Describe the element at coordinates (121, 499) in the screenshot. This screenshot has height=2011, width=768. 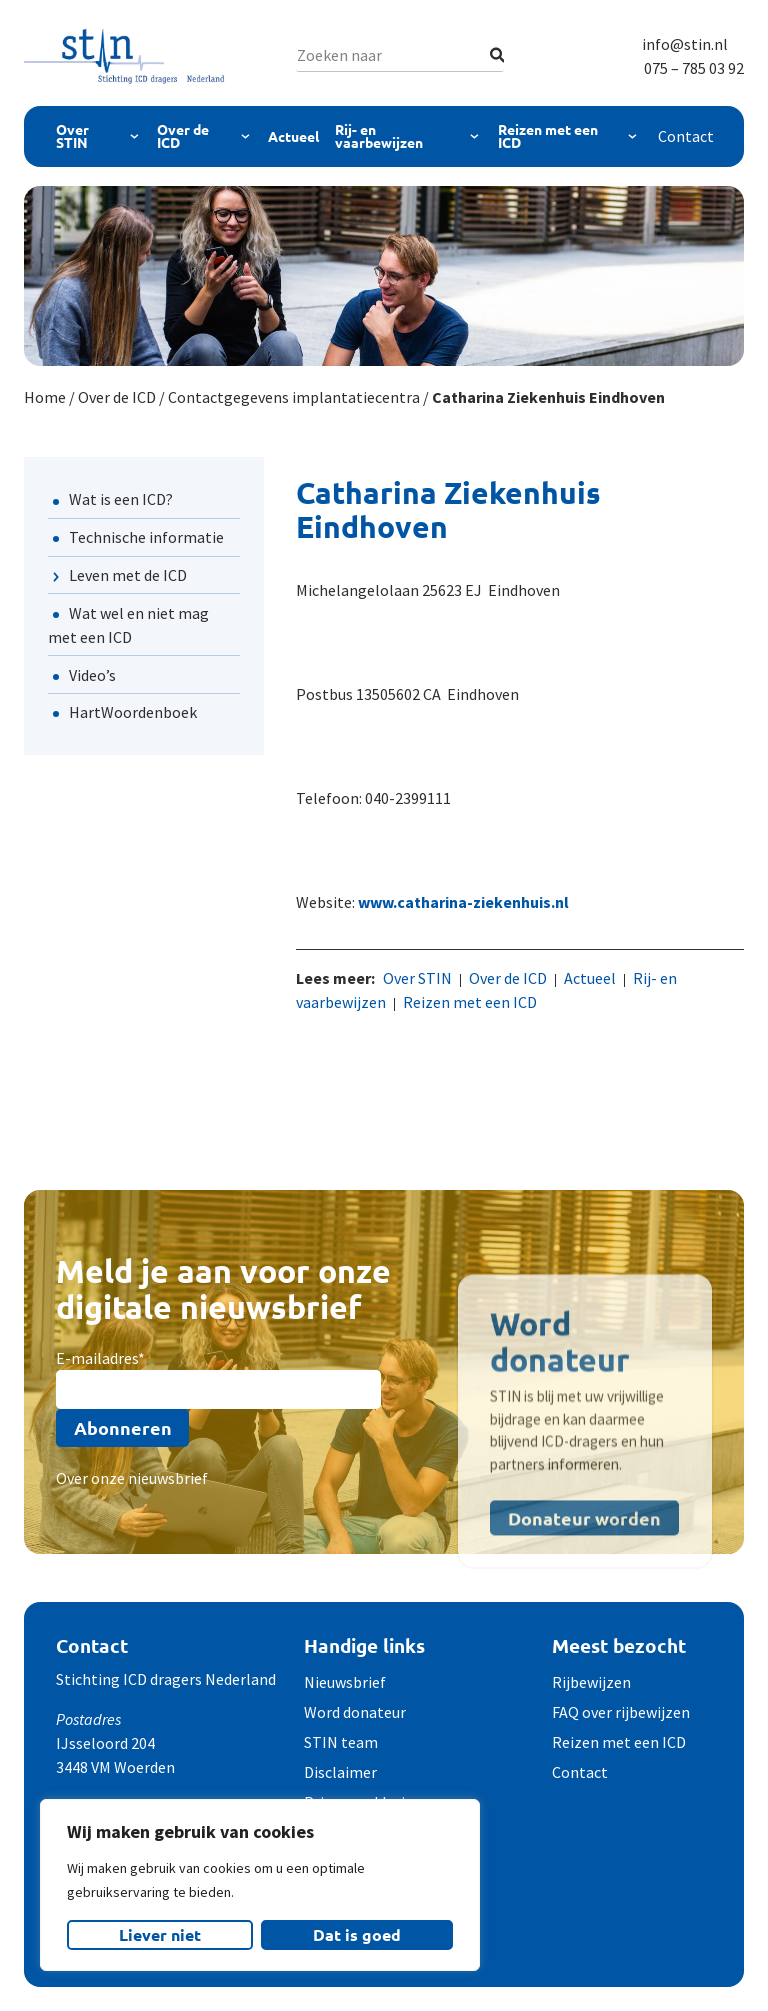
I see `Wat is een ICD?` at that location.